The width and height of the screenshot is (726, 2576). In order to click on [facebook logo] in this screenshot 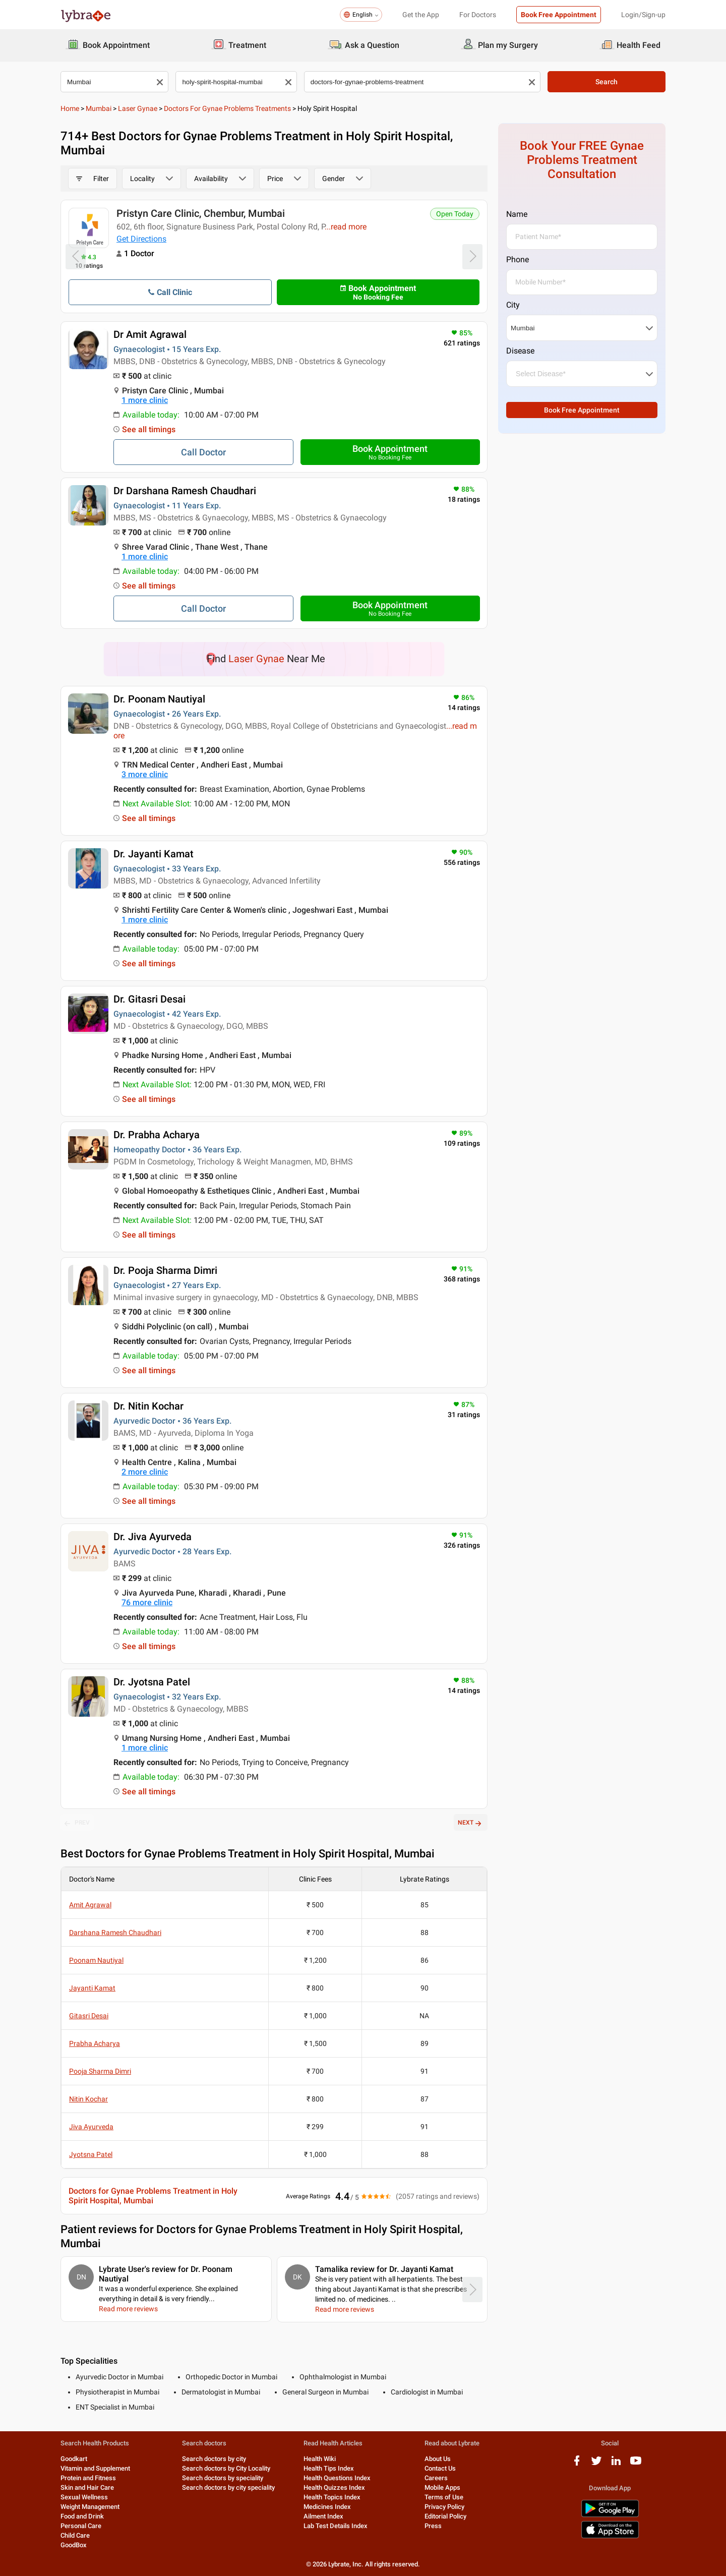, I will do `click(577, 2464)`.